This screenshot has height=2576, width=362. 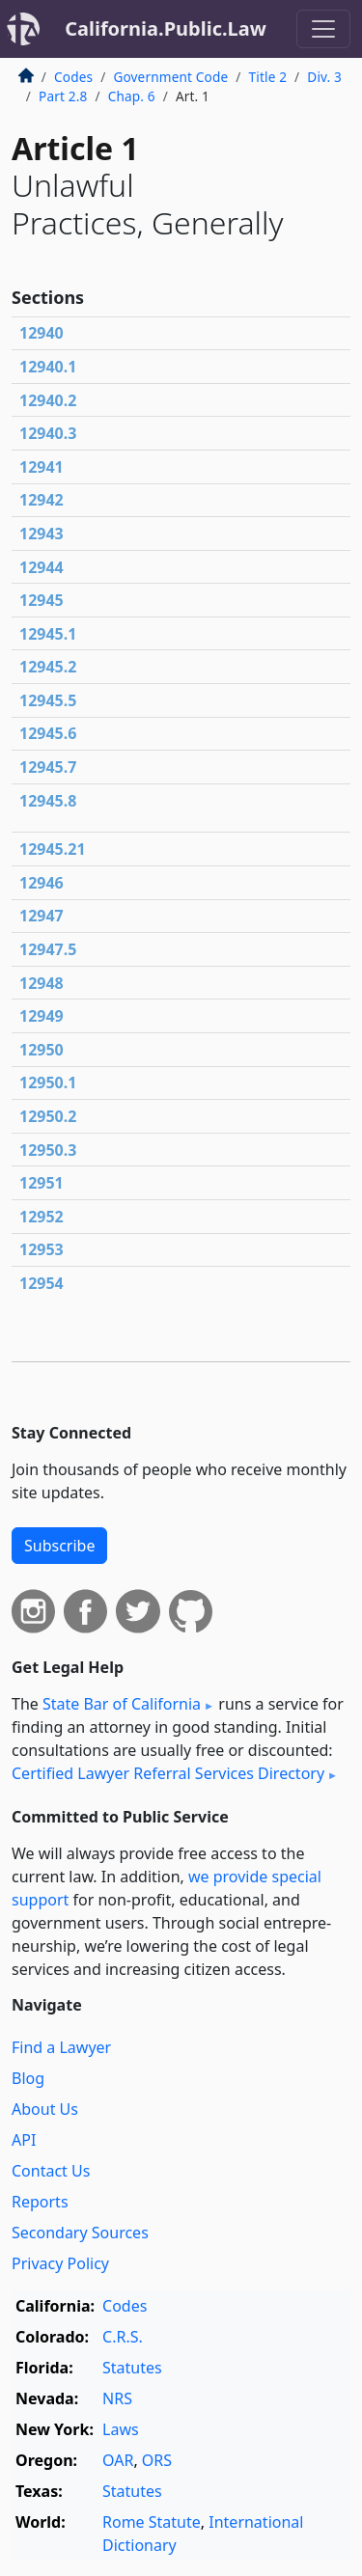 I want to click on OAR, so click(x=117, y=2460).